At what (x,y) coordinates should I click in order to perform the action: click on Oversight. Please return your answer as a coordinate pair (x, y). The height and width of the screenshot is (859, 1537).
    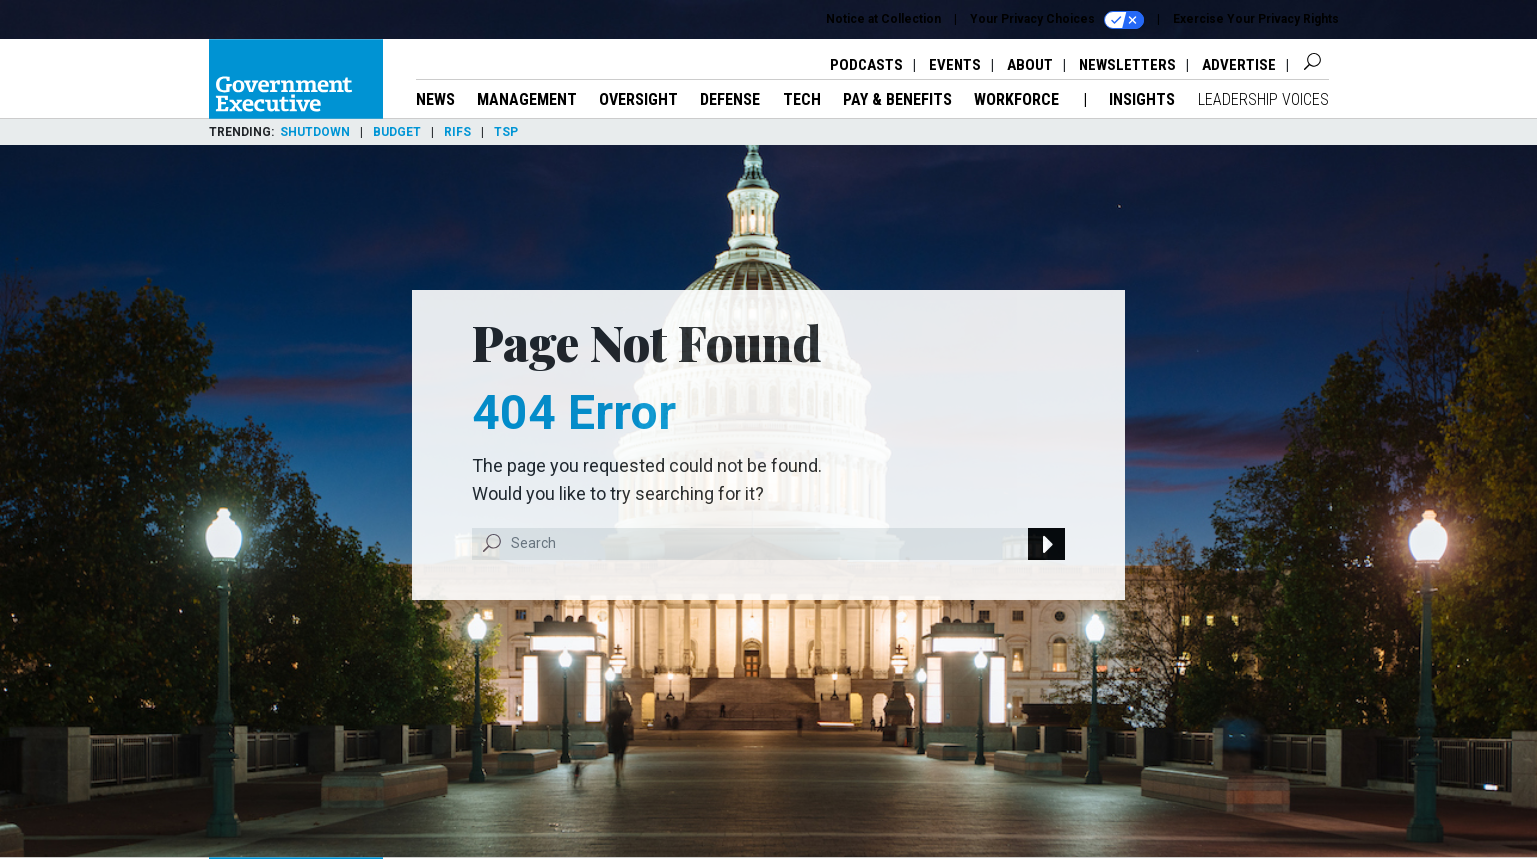
    Looking at the image, I should click on (638, 99).